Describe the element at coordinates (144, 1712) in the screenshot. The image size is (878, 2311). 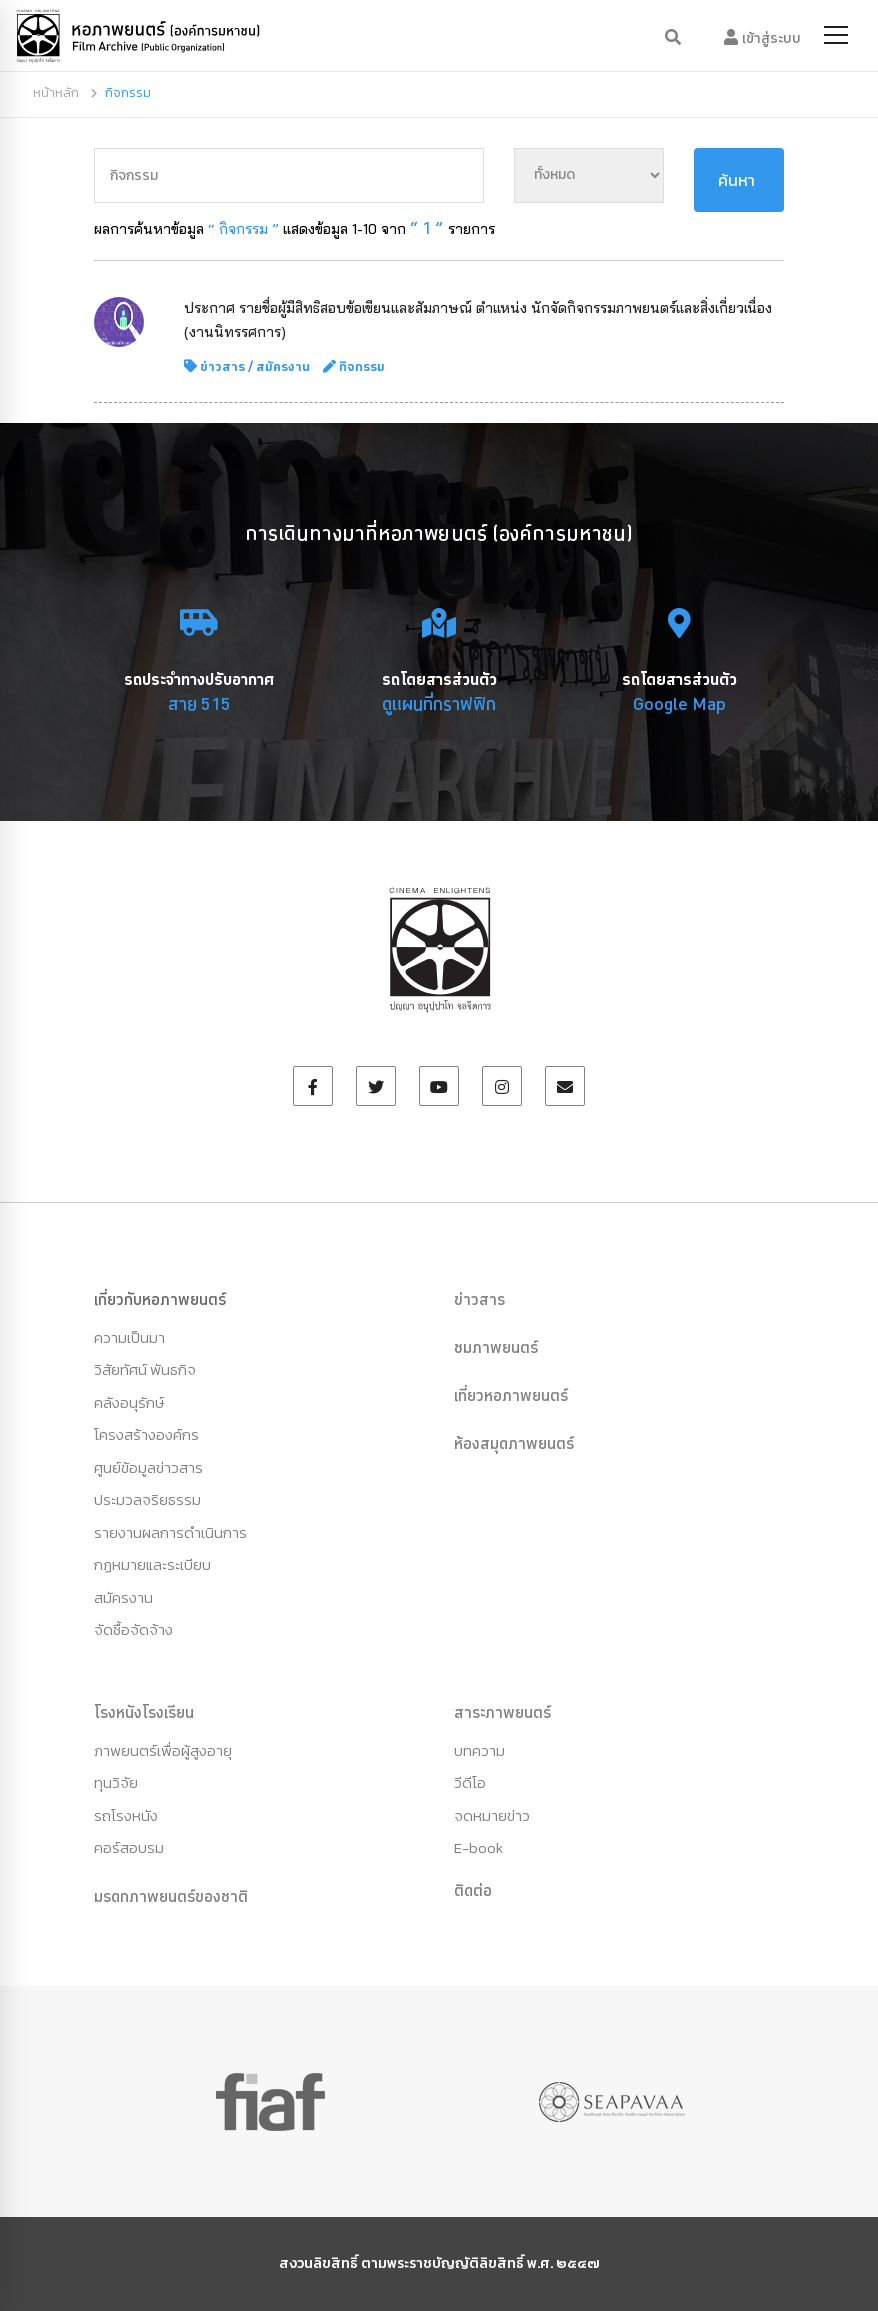
I see `โรงหนังโรงเรียน` at that location.